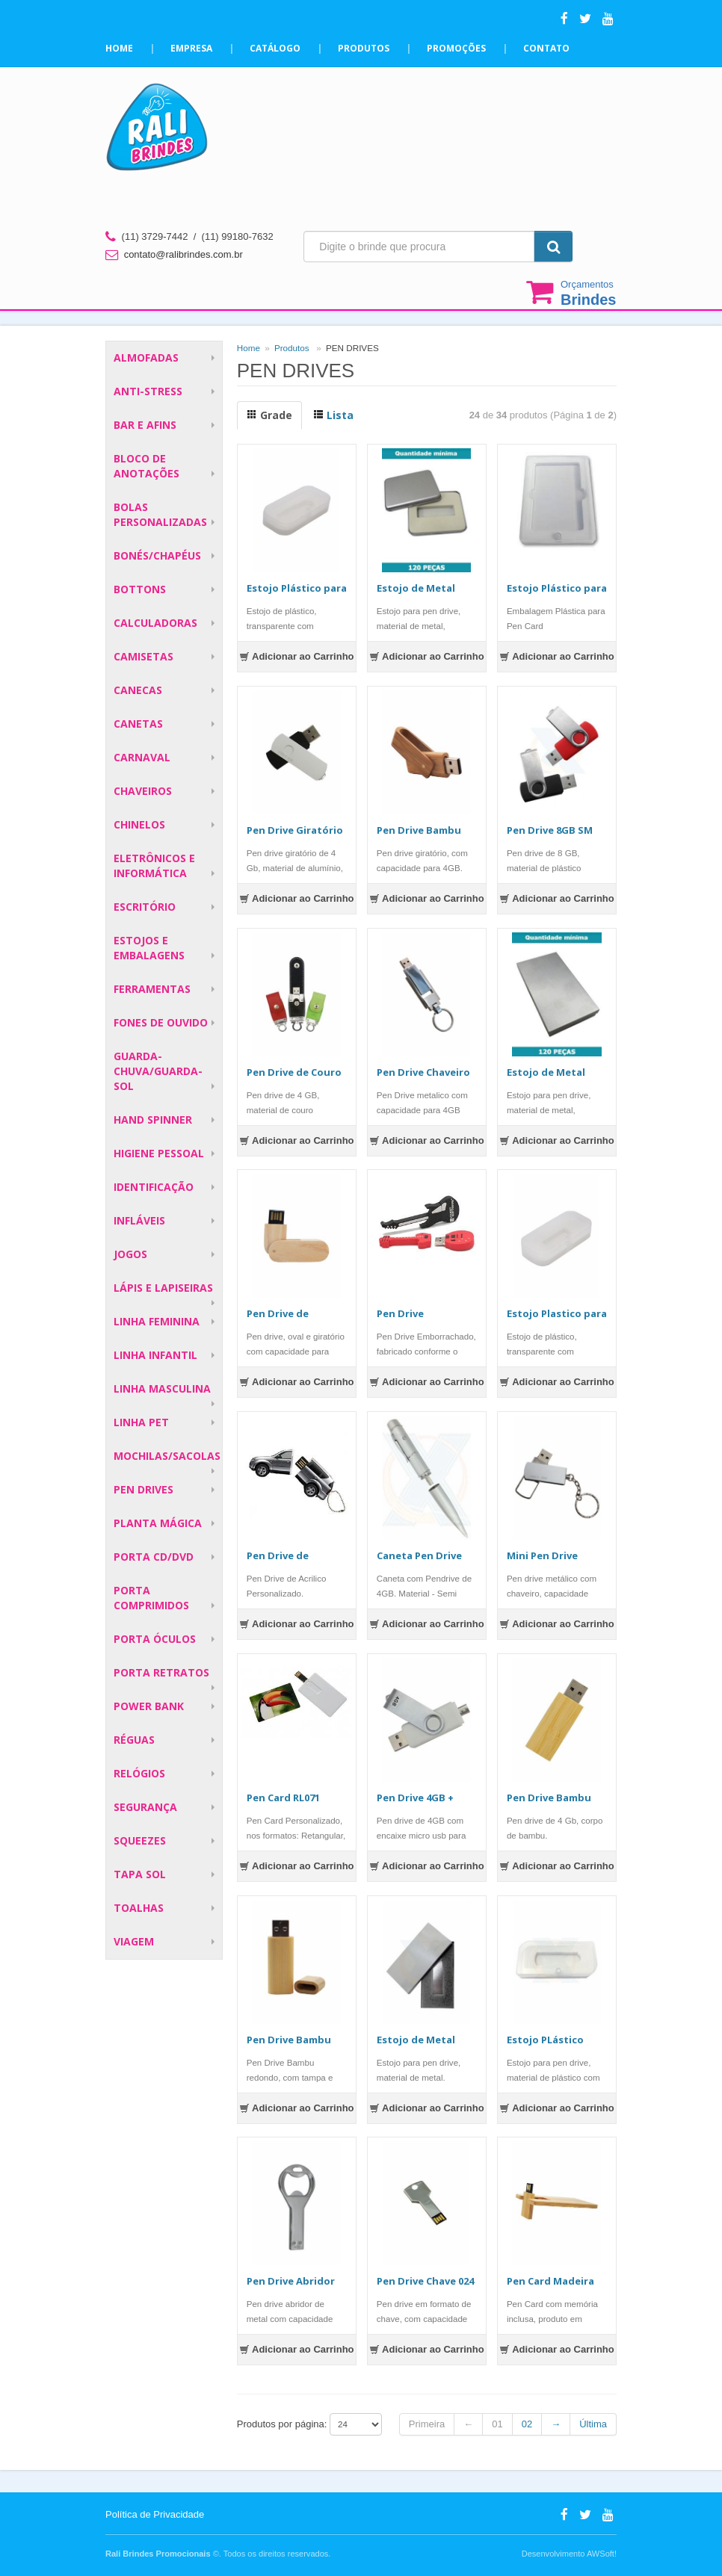  What do you see at coordinates (141, 1422) in the screenshot?
I see `LINHA PET` at bounding box center [141, 1422].